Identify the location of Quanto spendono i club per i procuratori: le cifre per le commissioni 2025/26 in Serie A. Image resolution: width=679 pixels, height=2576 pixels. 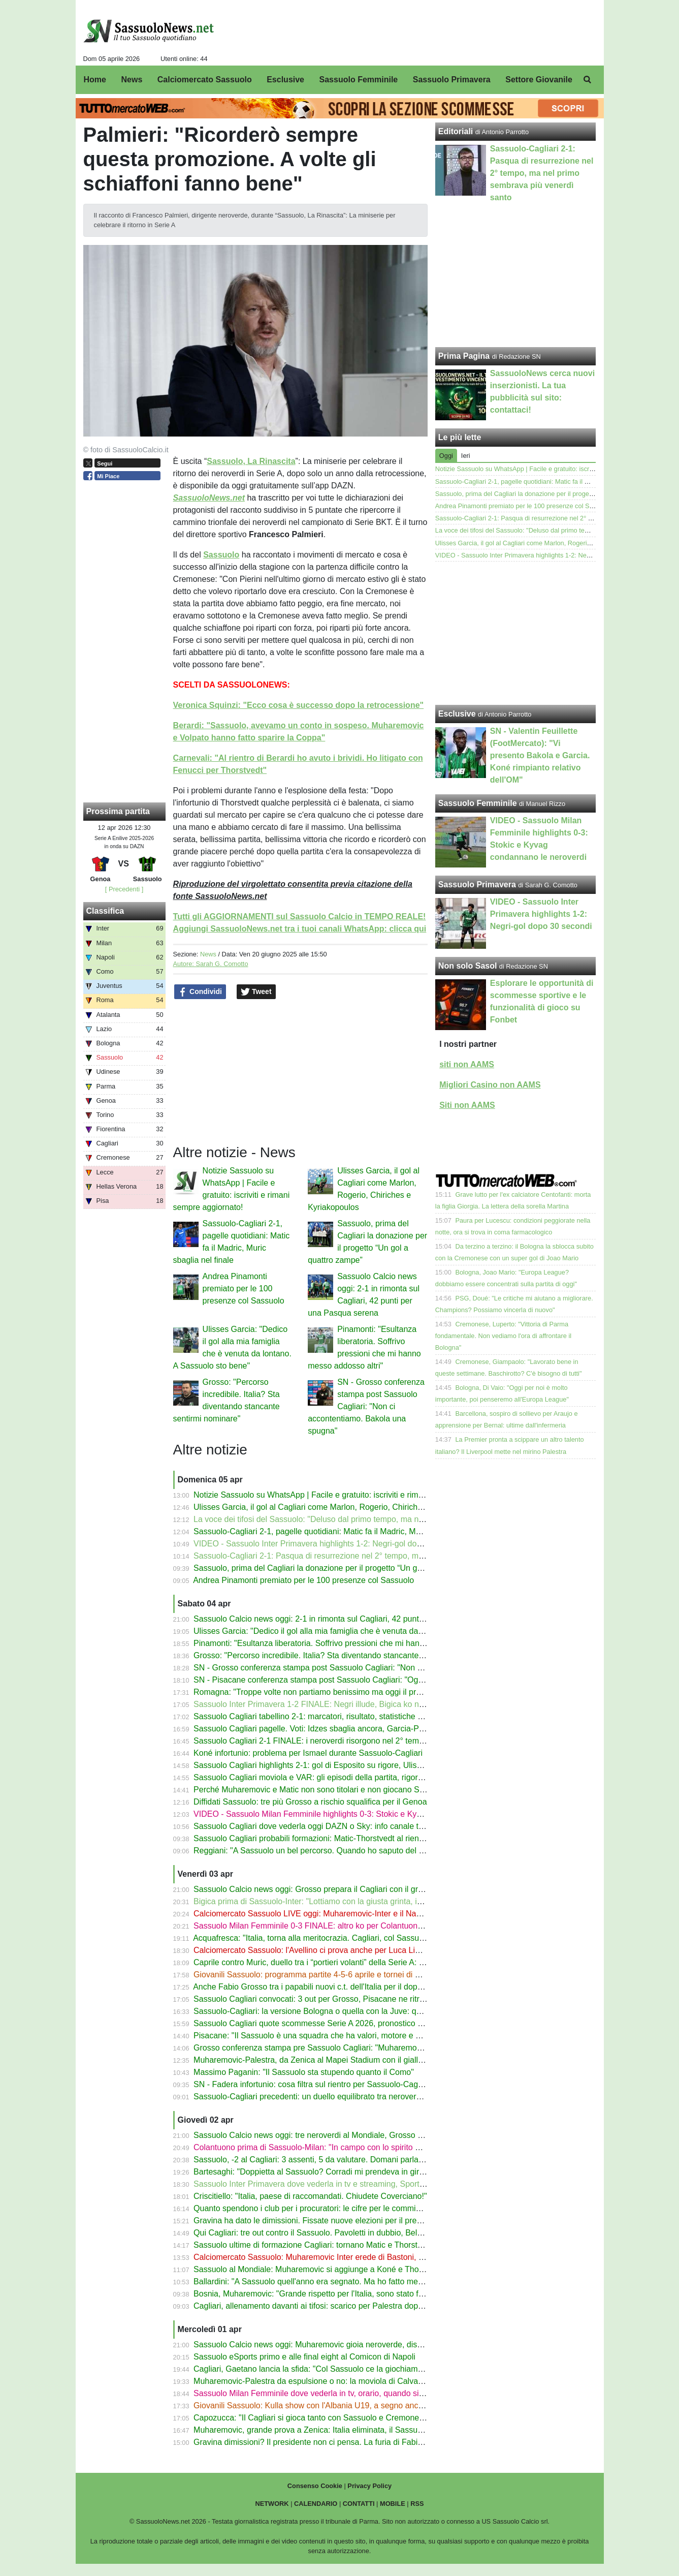
(349, 2208).